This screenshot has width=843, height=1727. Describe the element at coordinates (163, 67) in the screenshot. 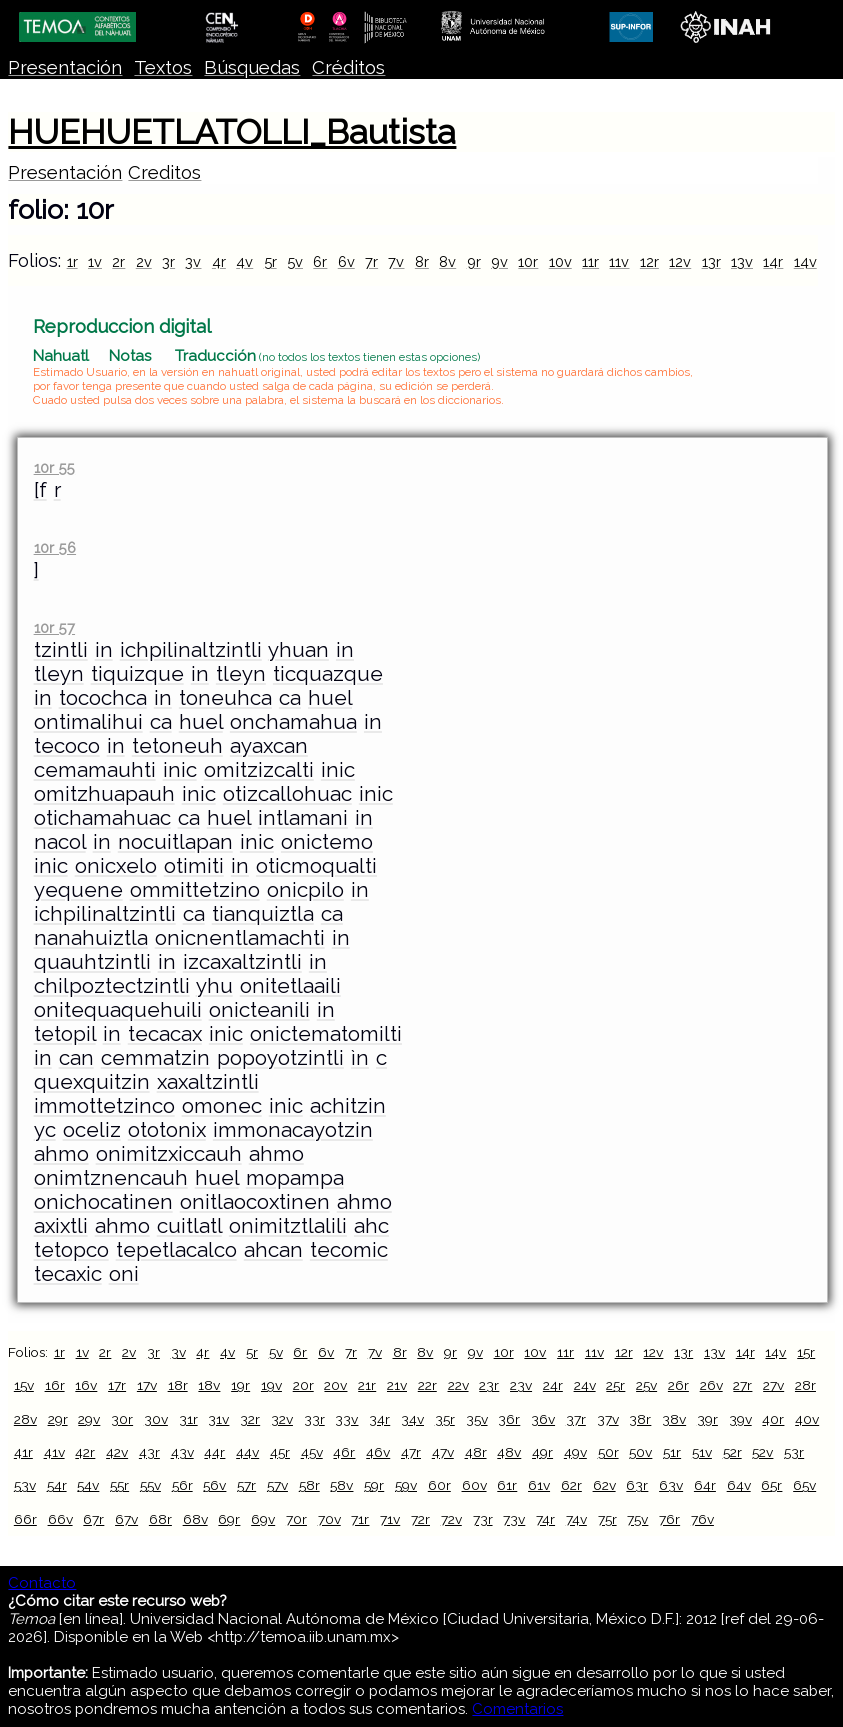

I see `Textos` at that location.